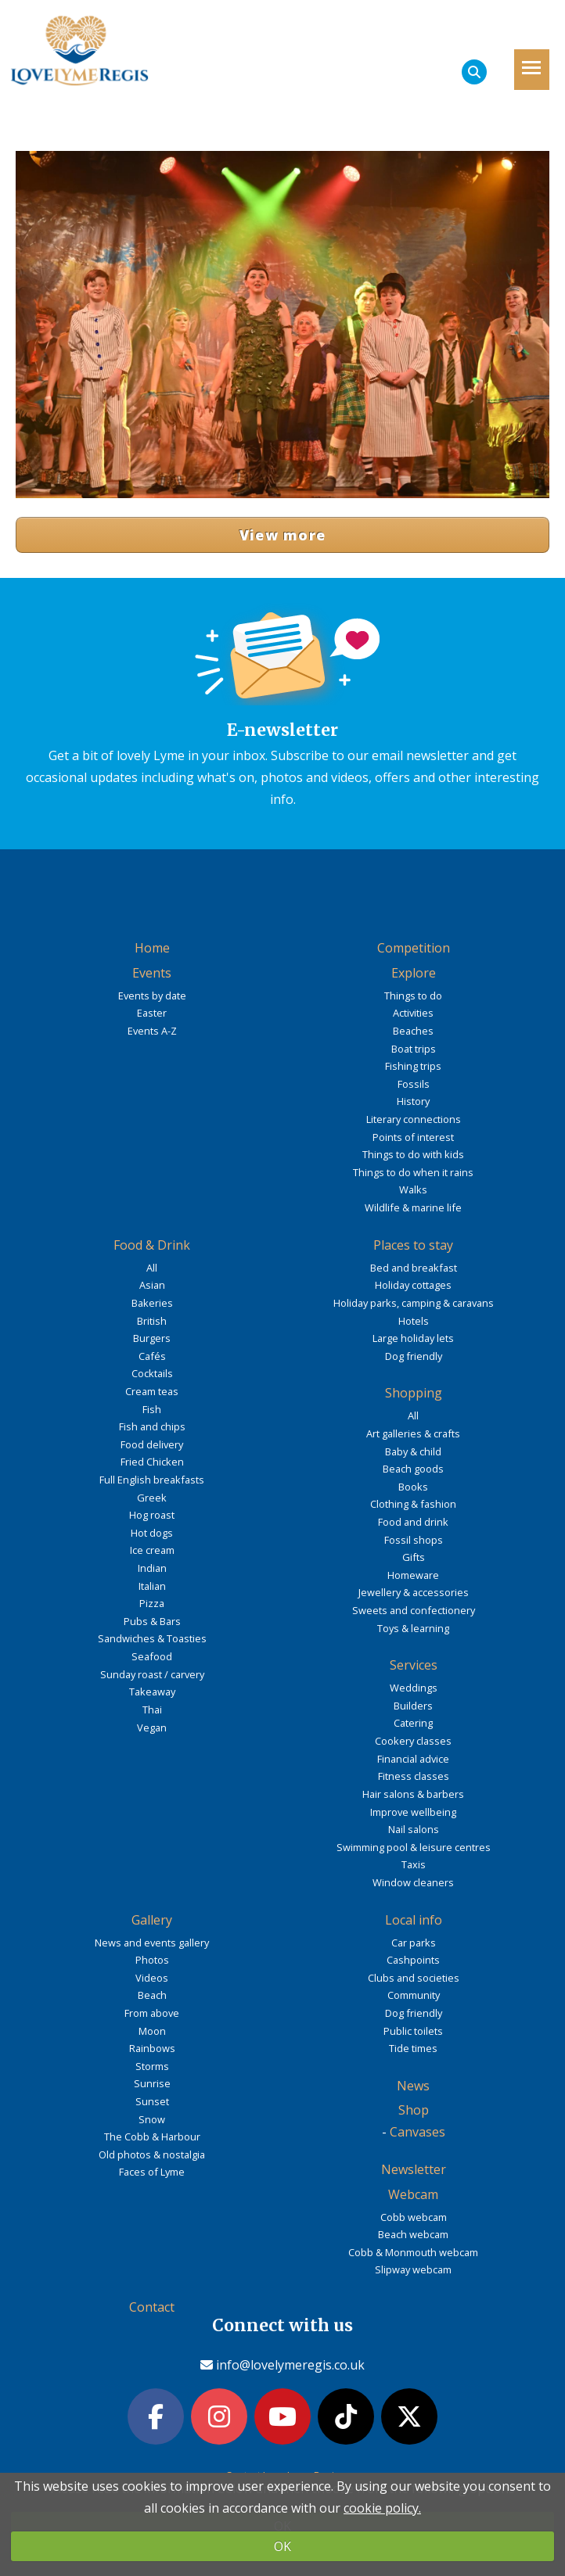  Describe the element at coordinates (152, 1321) in the screenshot. I see `British` at that location.